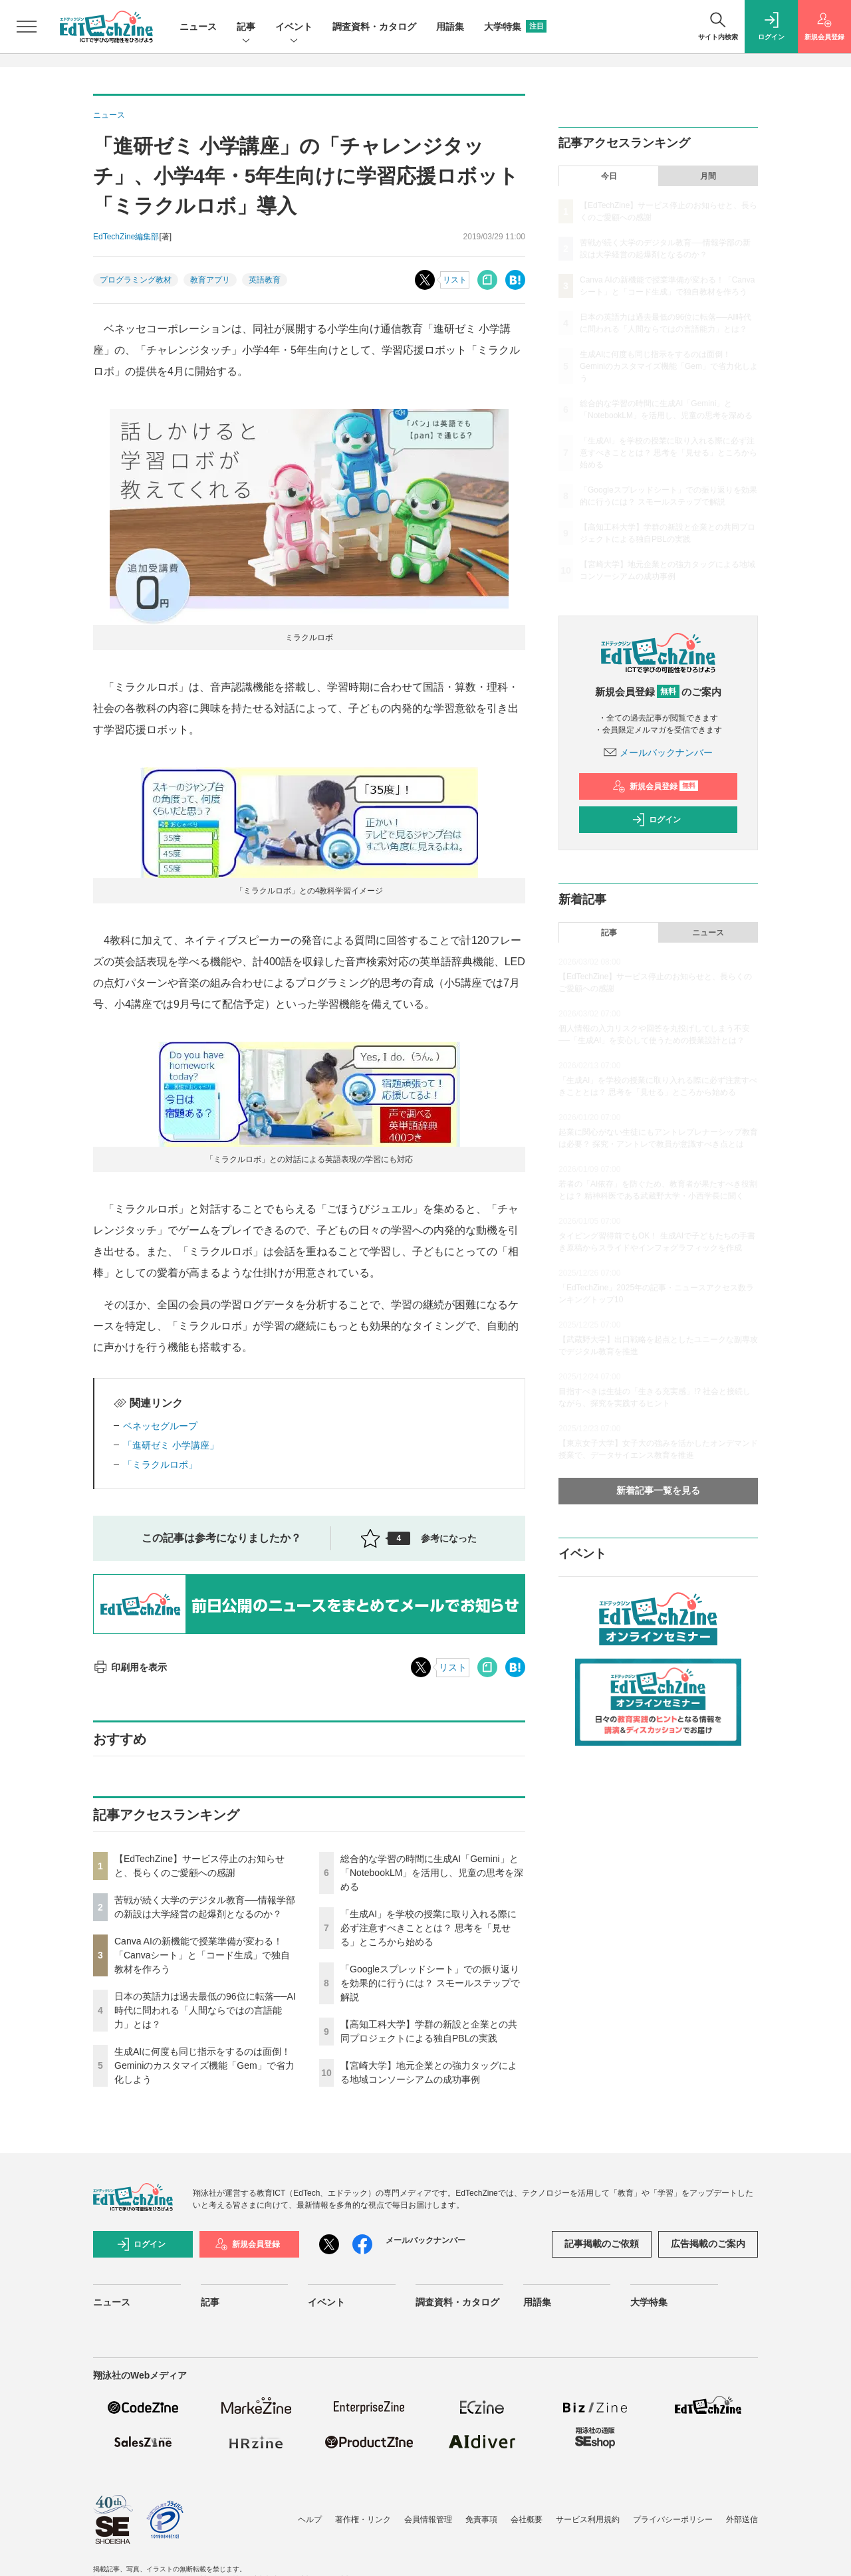 The image size is (851, 2576). Describe the element at coordinates (130, 1667) in the screenshot. I see `印刷用を表示` at that location.